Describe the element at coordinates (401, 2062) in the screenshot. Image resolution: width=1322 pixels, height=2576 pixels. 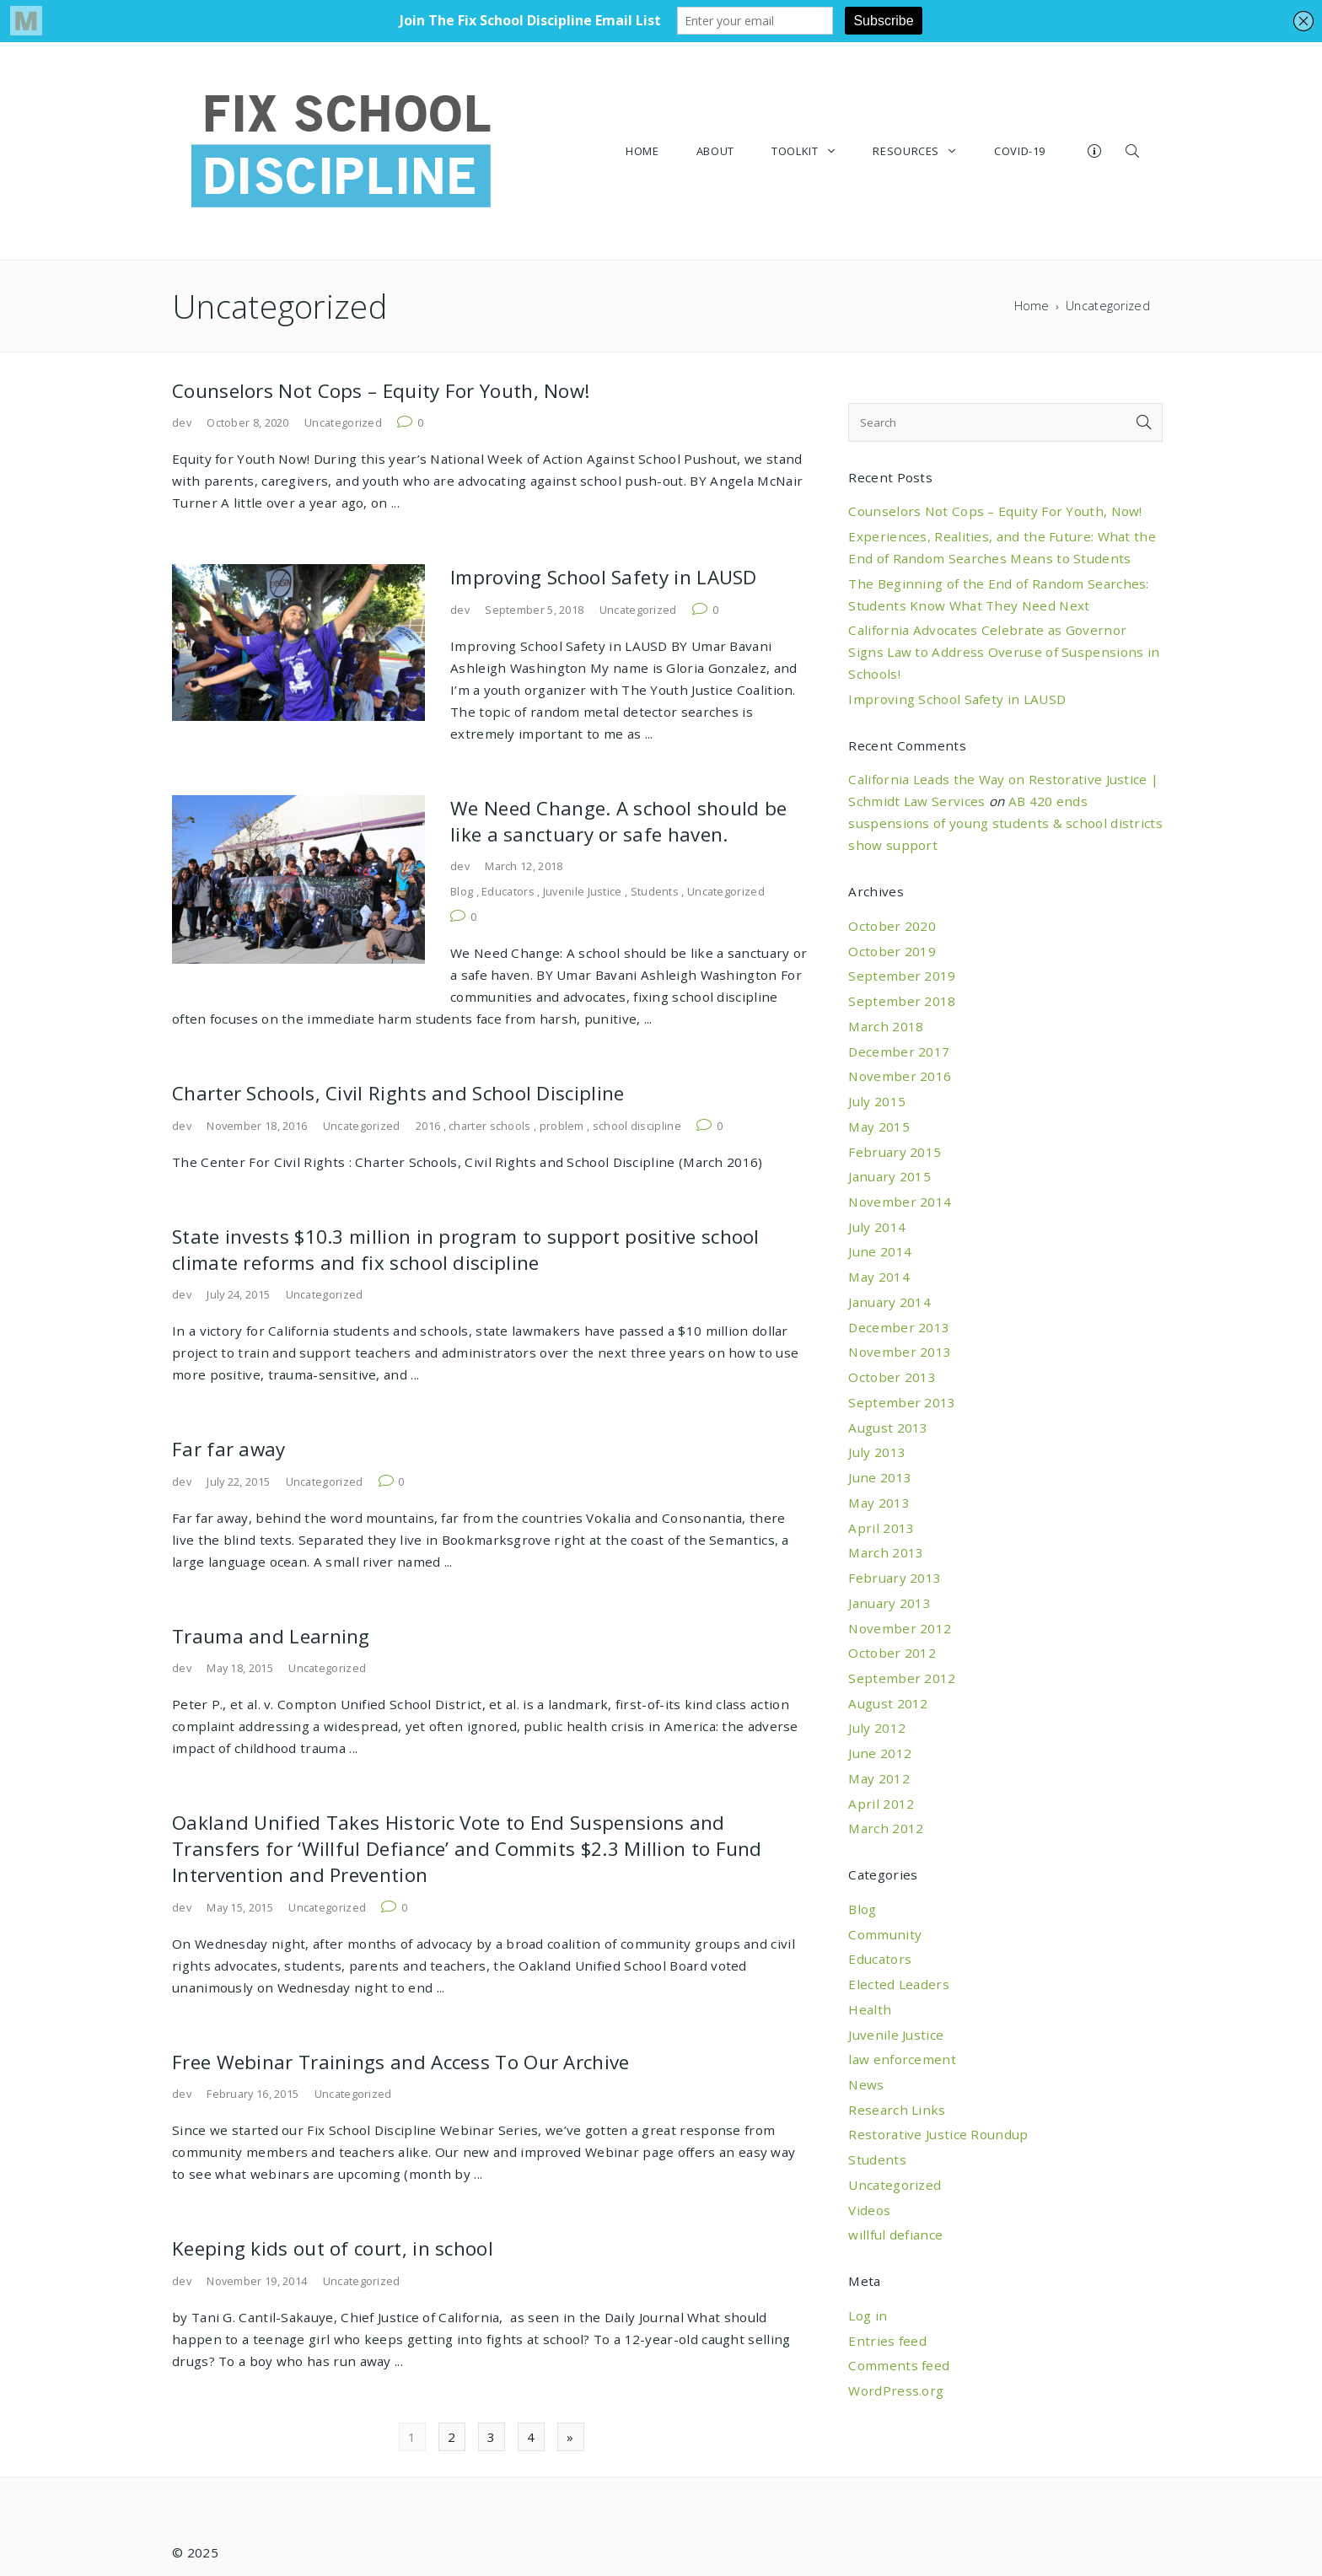
I see `Free Webinar Trainings and Access To Our Archive` at that location.